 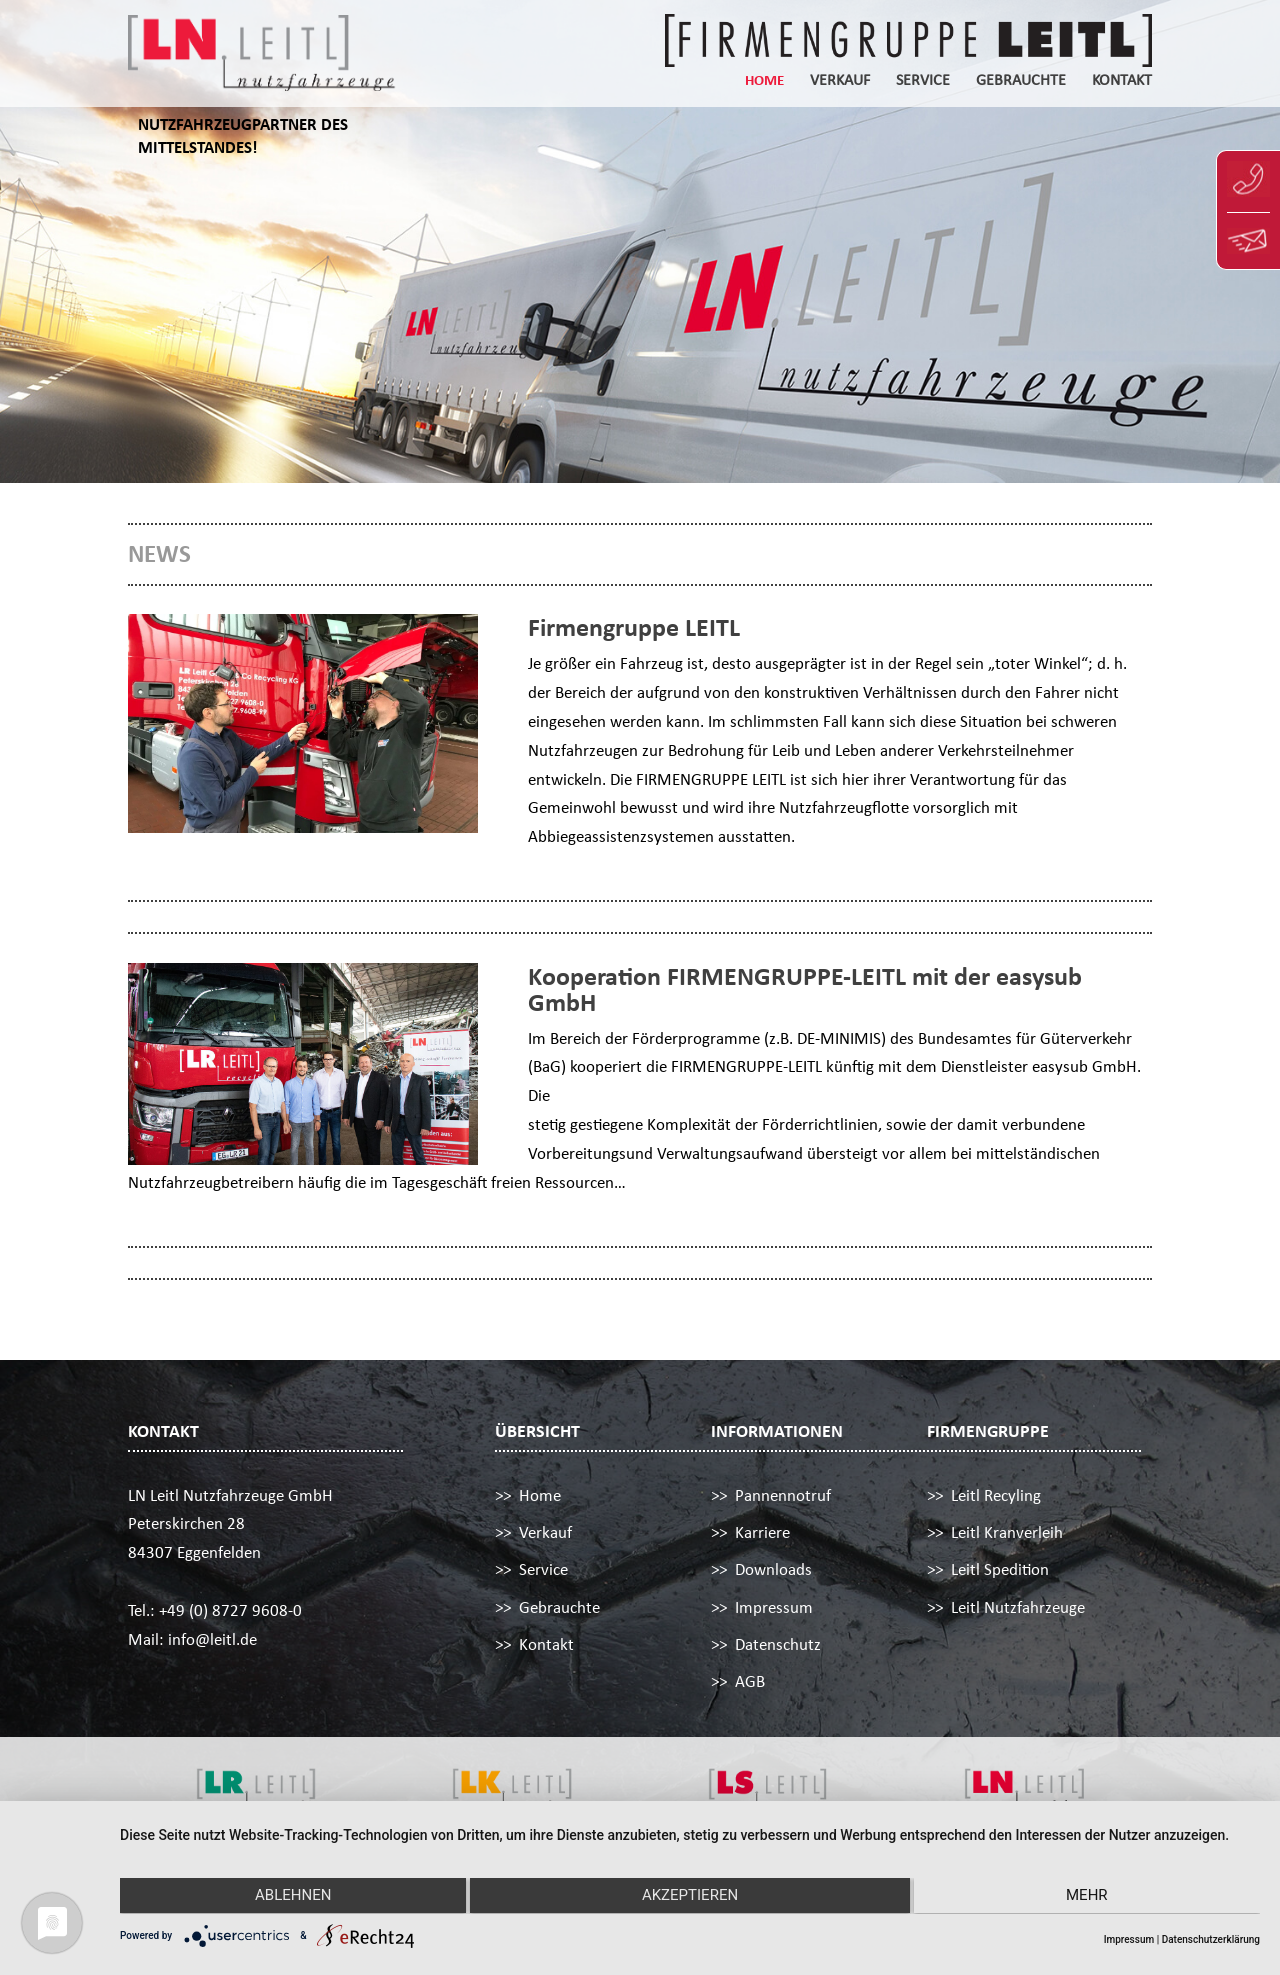 What do you see at coordinates (230, 1610) in the screenshot?
I see `+49 (0) 8727 9608-0` at bounding box center [230, 1610].